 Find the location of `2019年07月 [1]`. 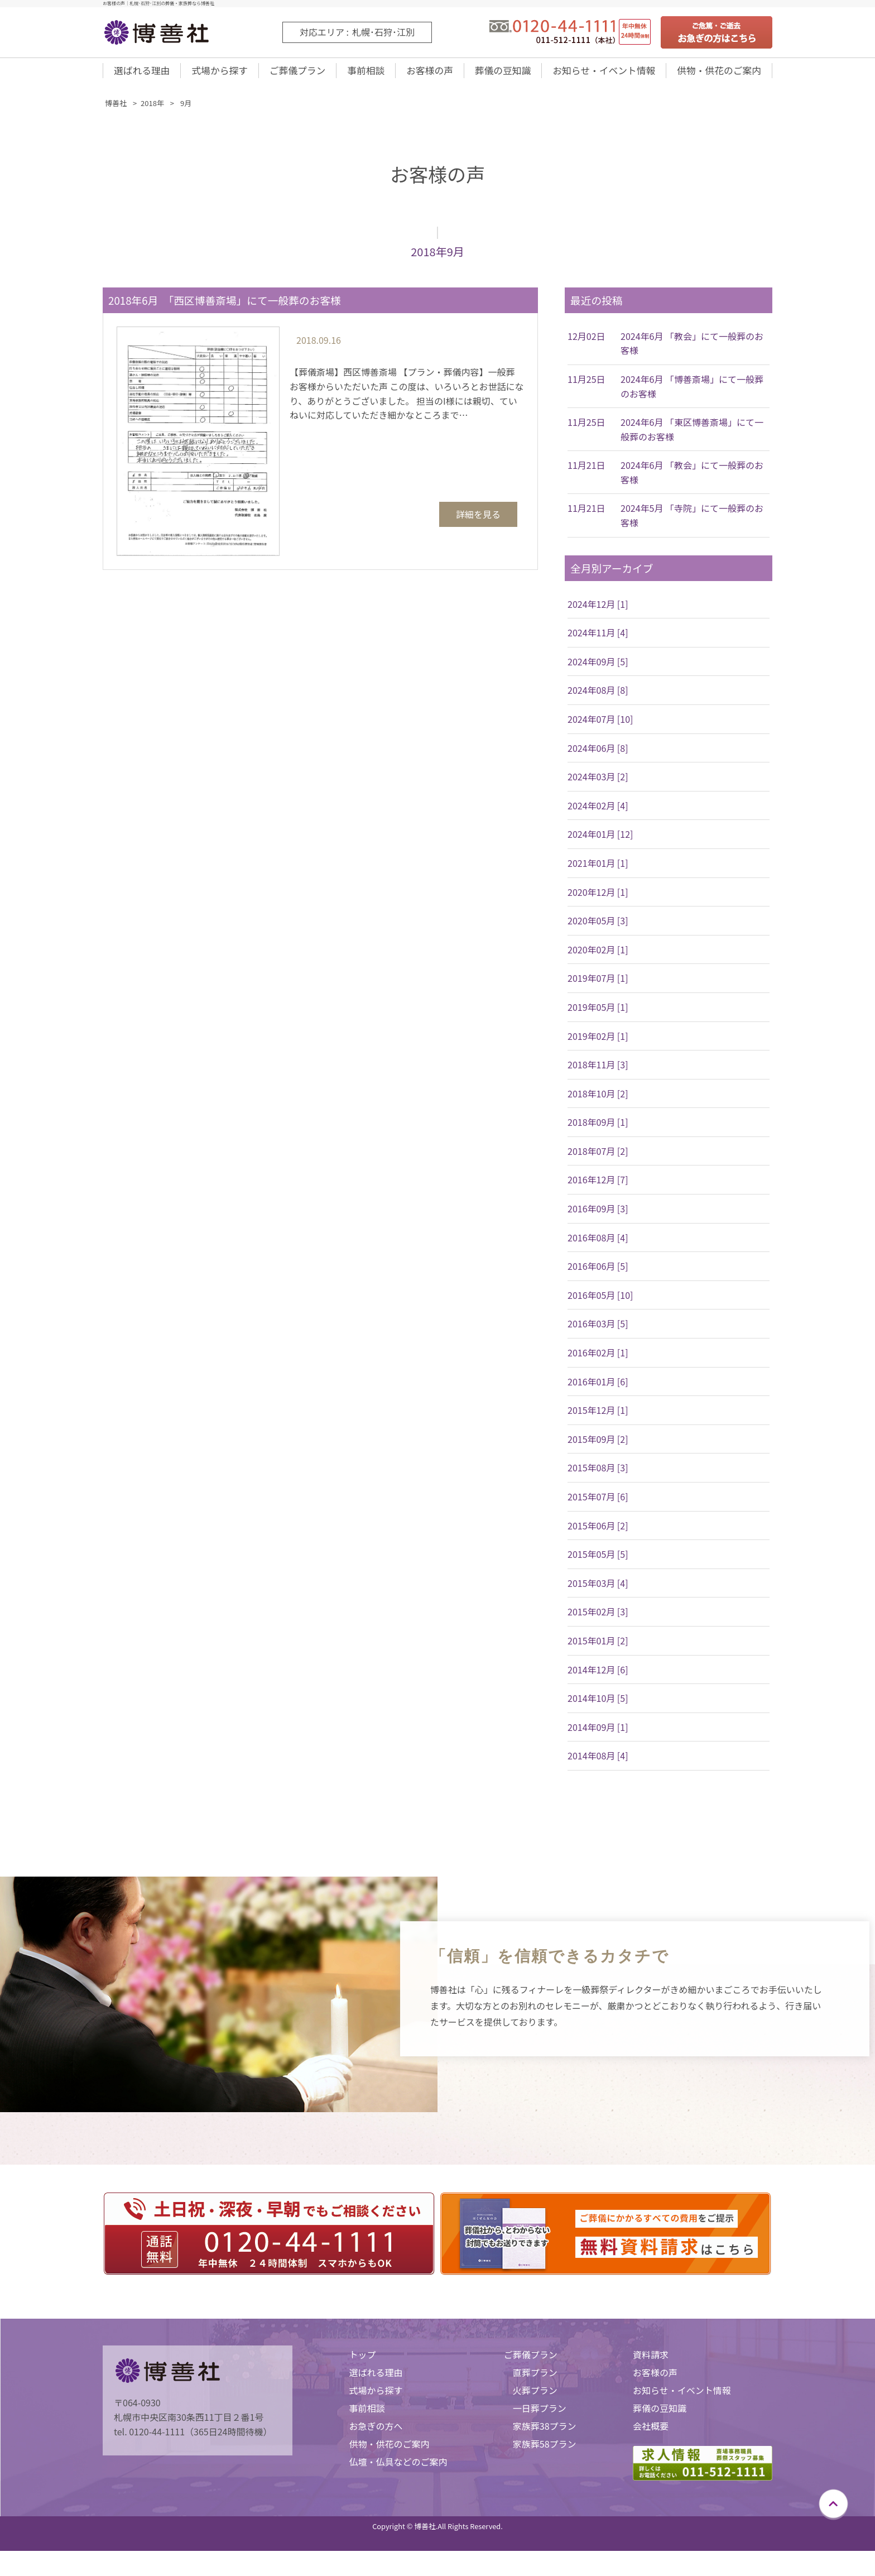

2019年07月 [1] is located at coordinates (598, 985).